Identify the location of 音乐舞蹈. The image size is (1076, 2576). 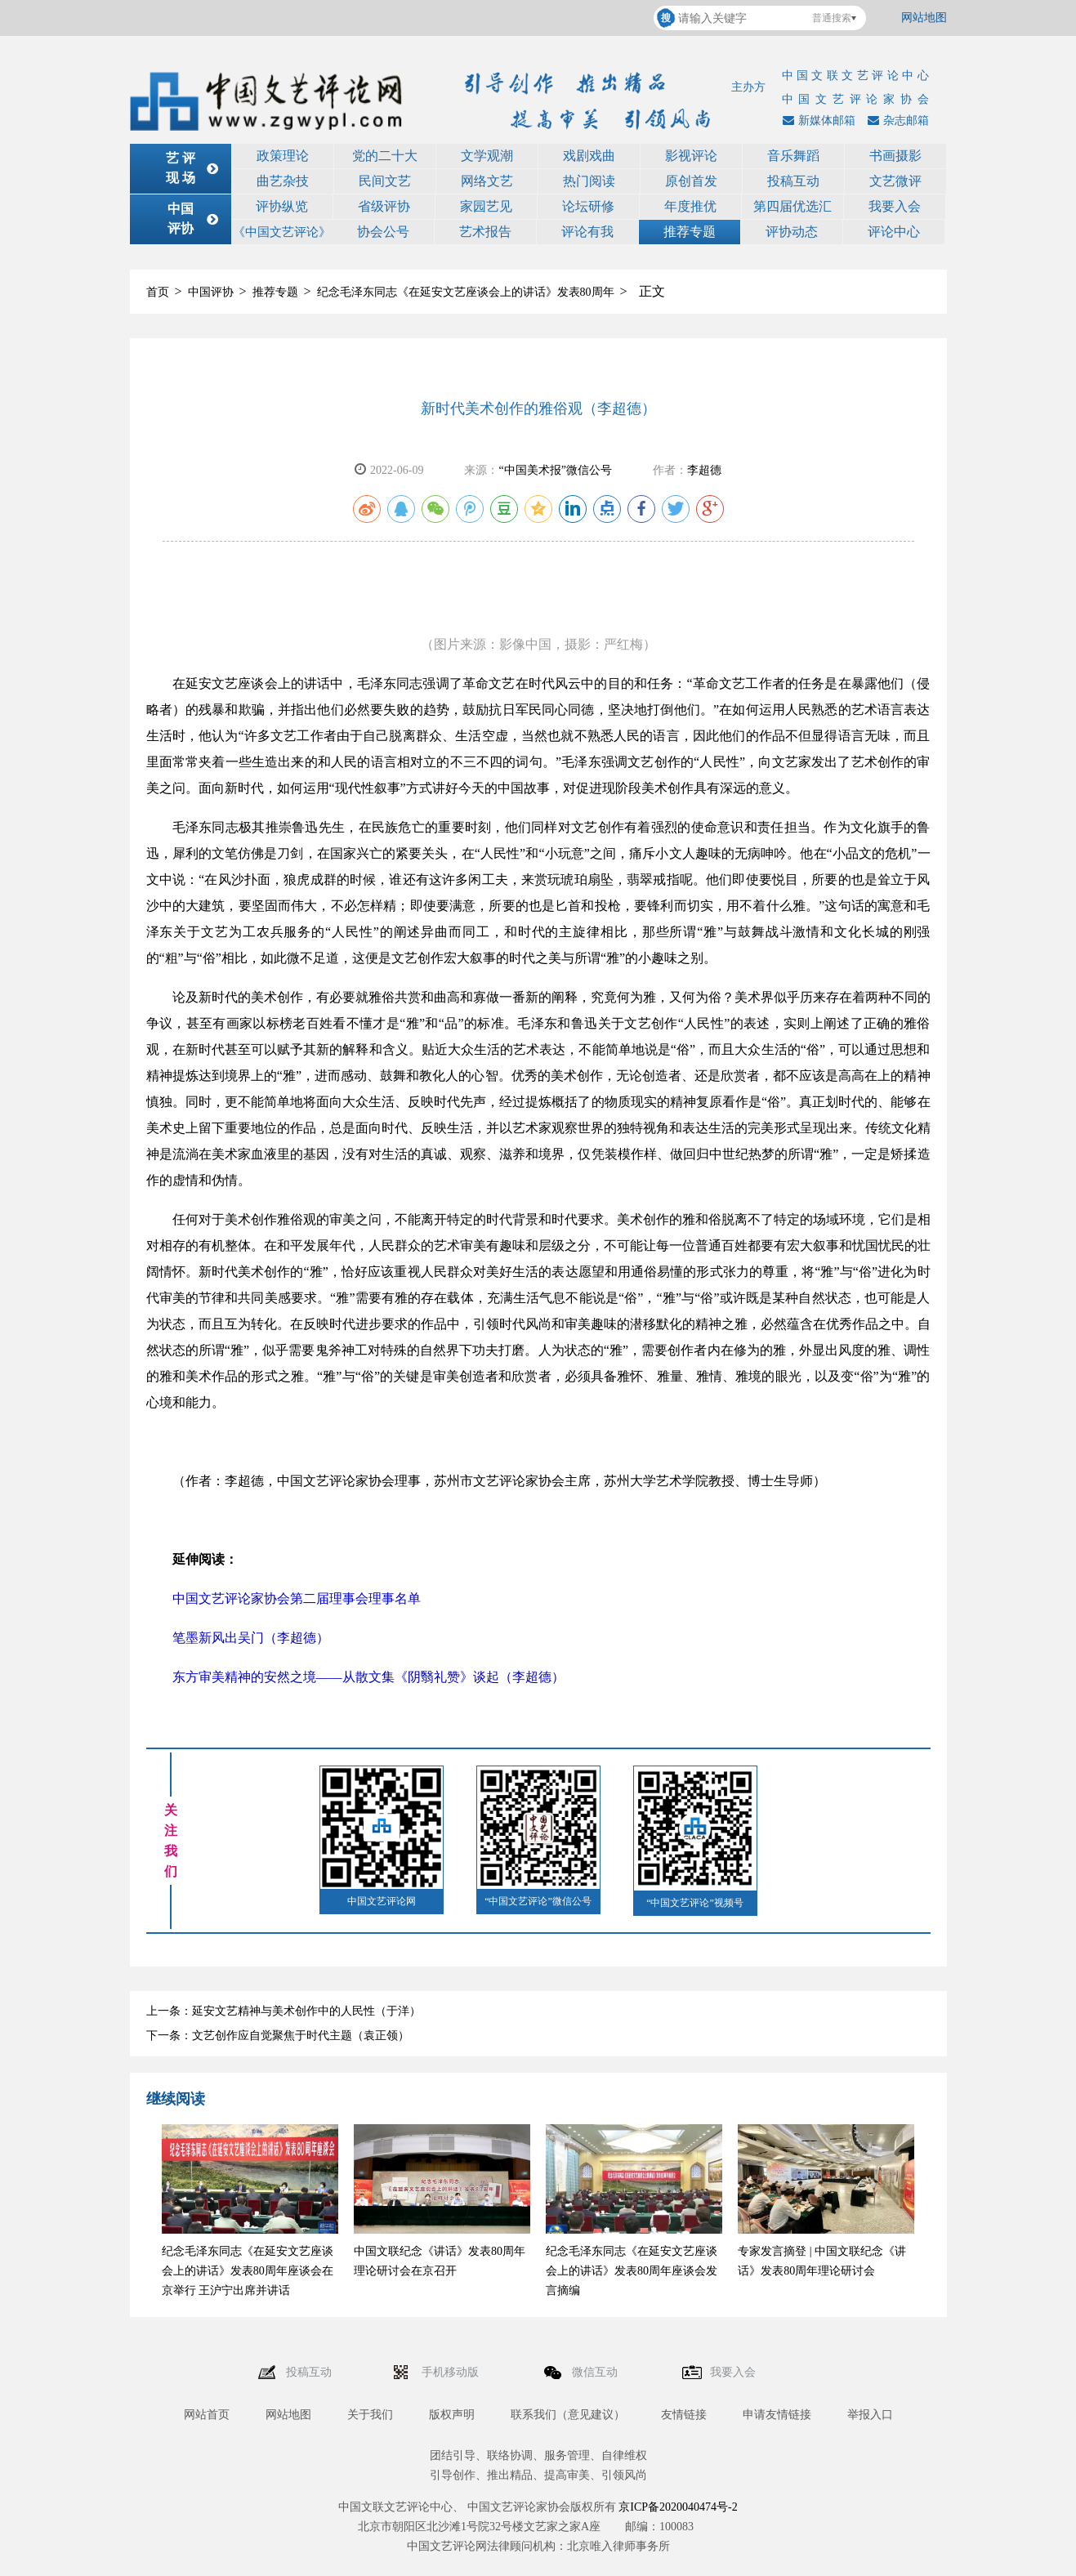
(793, 156).